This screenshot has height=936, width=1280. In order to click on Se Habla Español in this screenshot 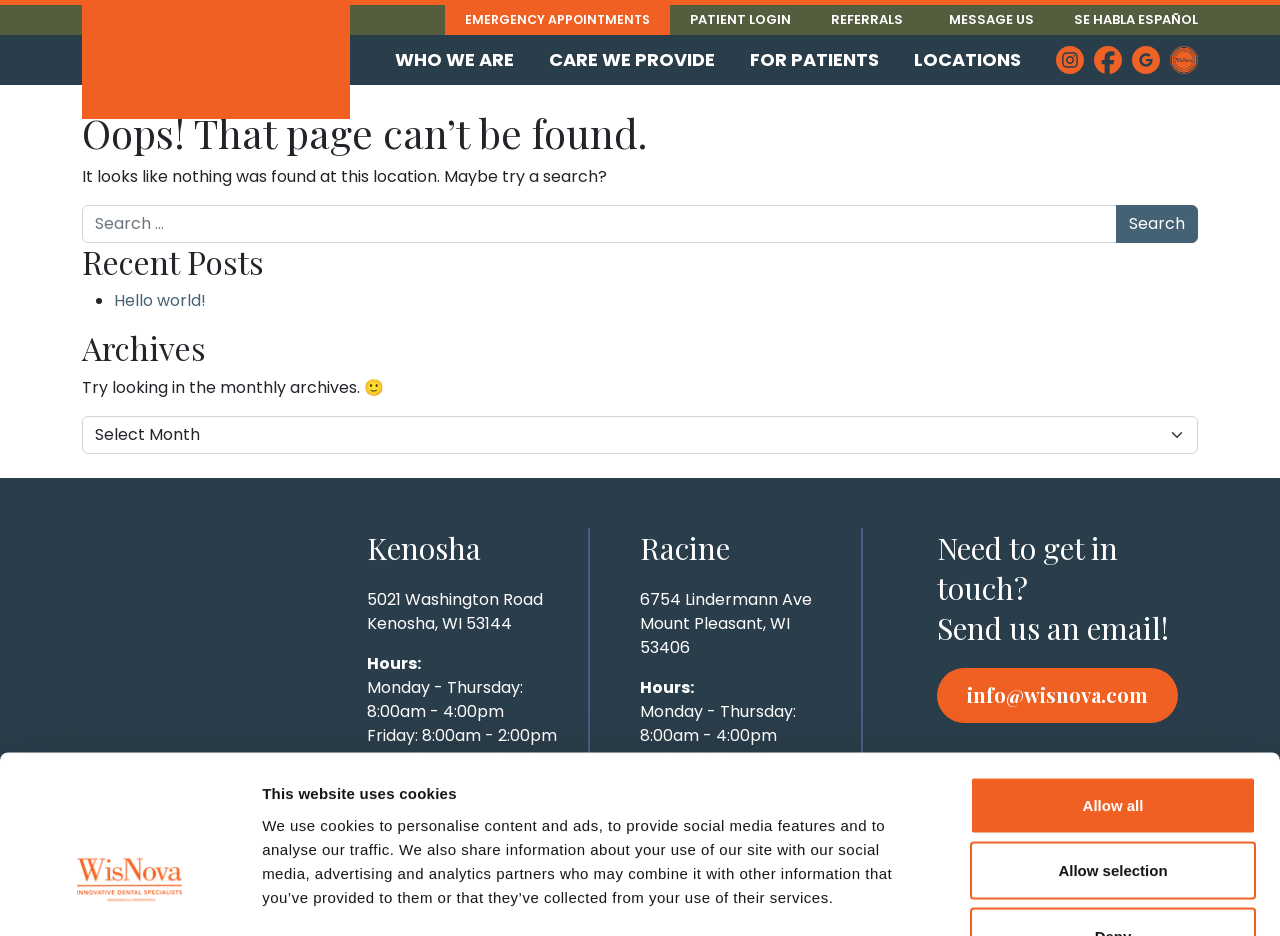, I will do `click(1136, 19)`.